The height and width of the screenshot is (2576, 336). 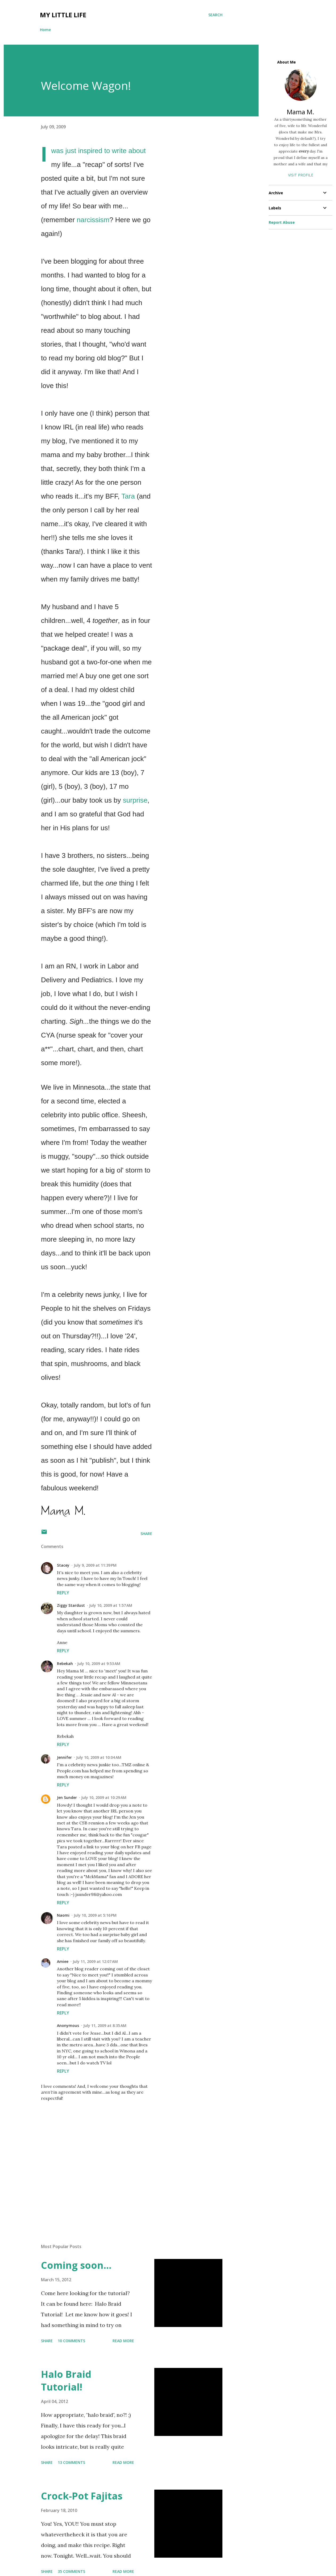 What do you see at coordinates (215, 15) in the screenshot?
I see `[Search]` at bounding box center [215, 15].